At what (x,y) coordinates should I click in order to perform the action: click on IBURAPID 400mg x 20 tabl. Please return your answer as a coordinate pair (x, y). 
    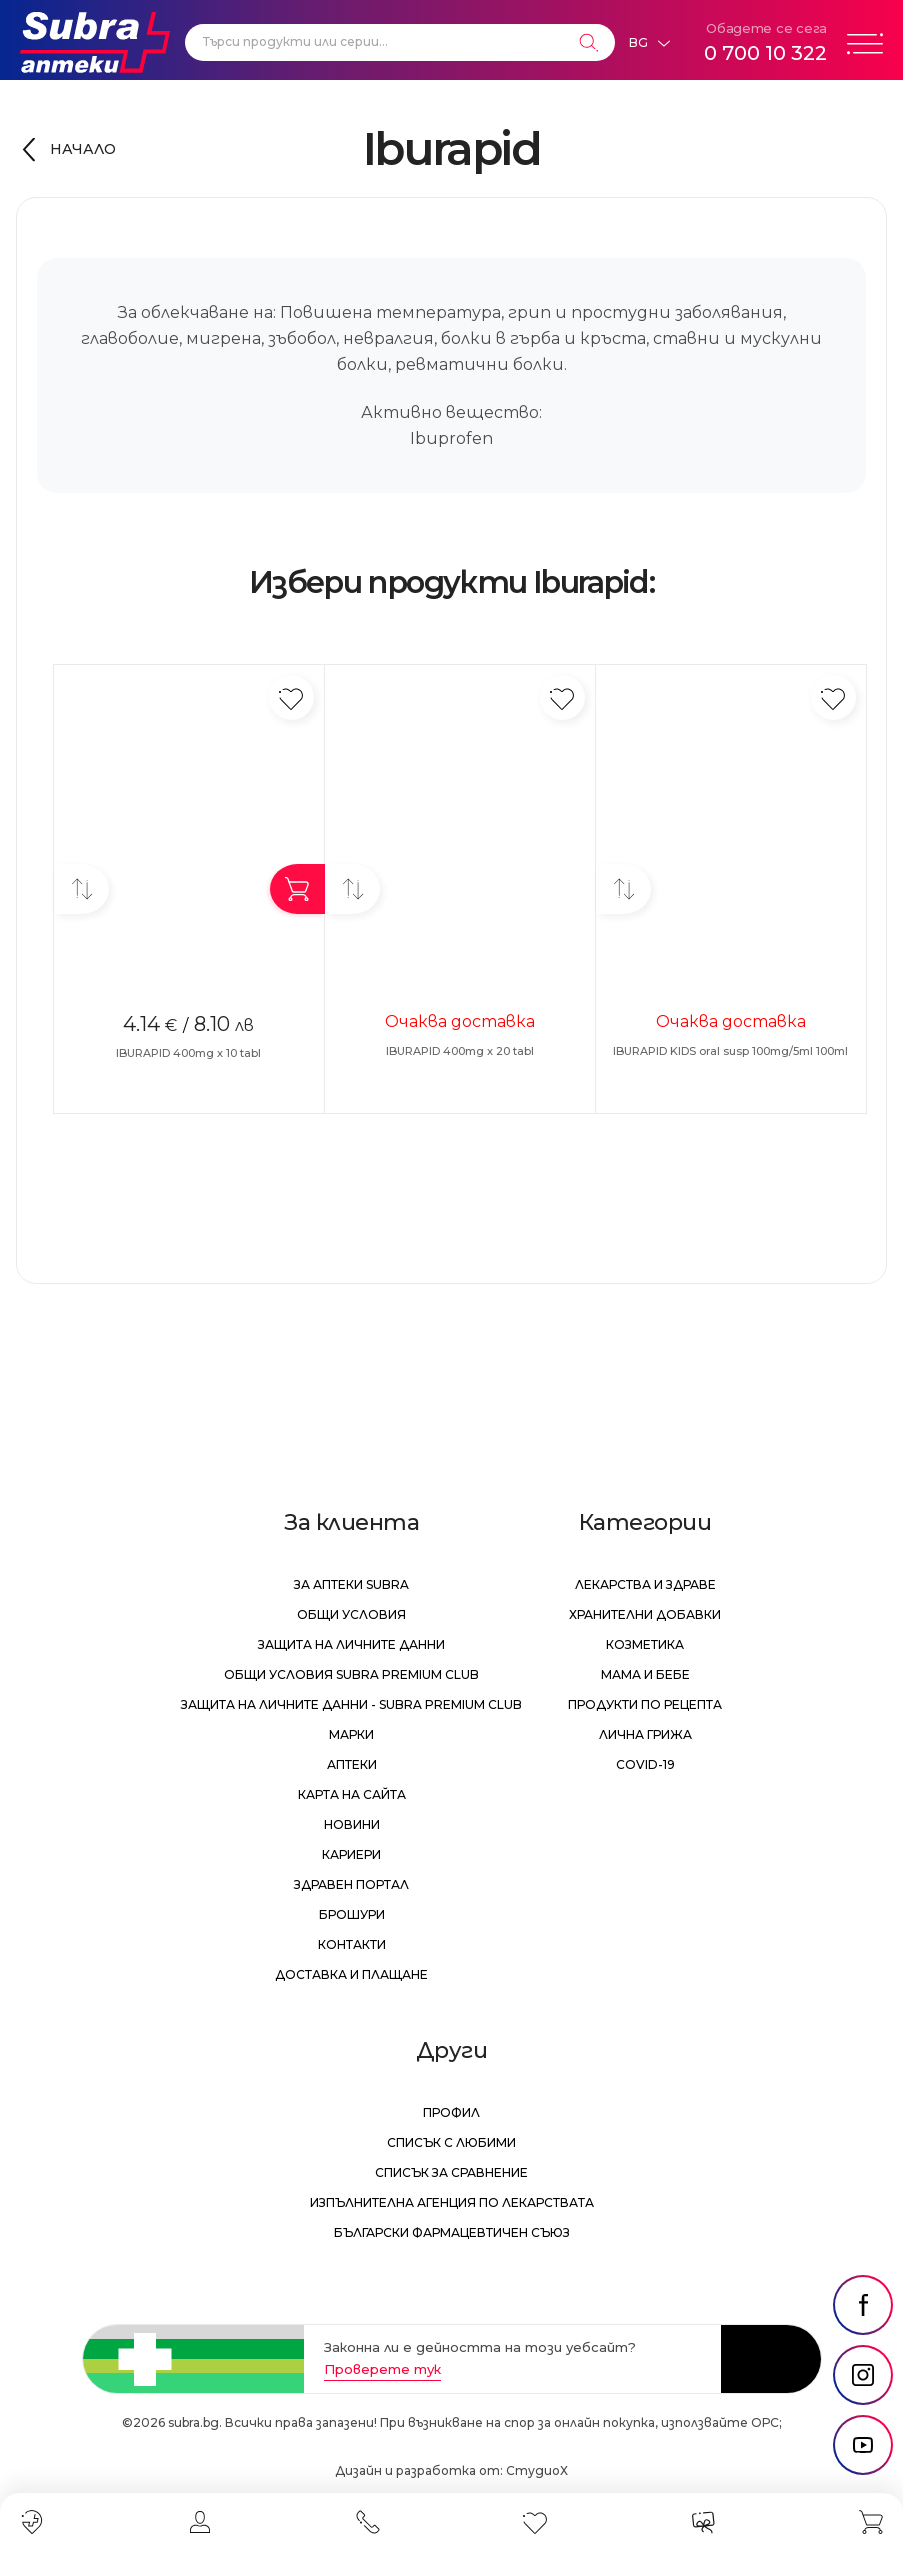
    Looking at the image, I should click on (460, 1051).